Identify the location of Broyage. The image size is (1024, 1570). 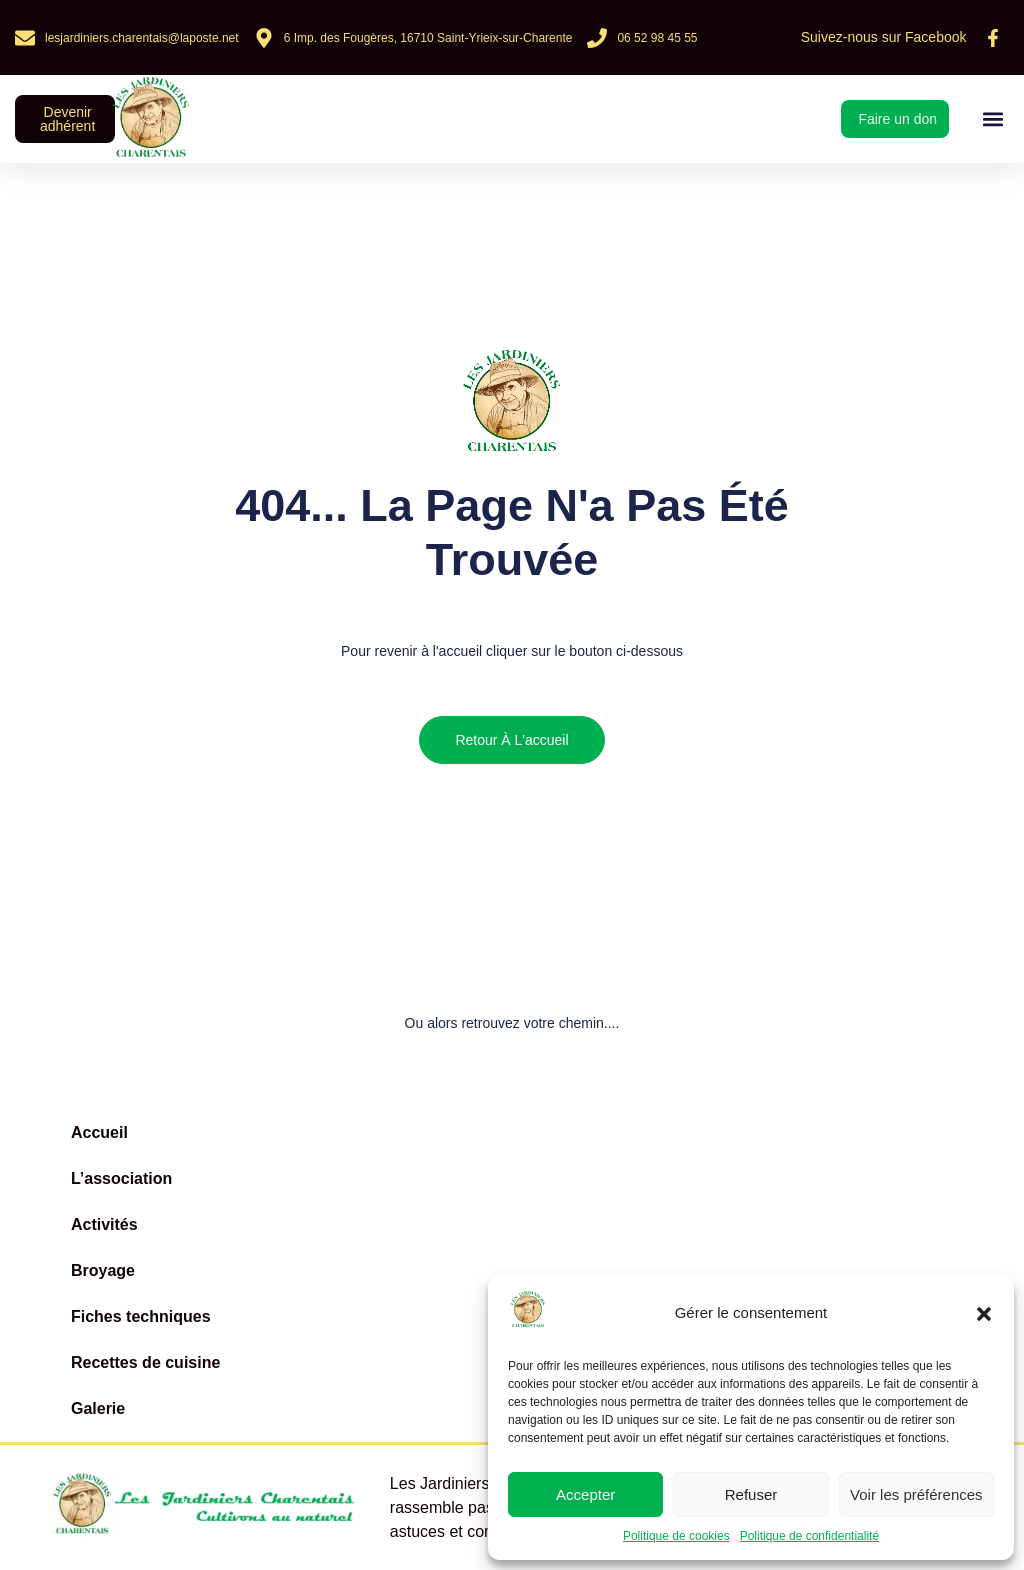
(103, 1270).